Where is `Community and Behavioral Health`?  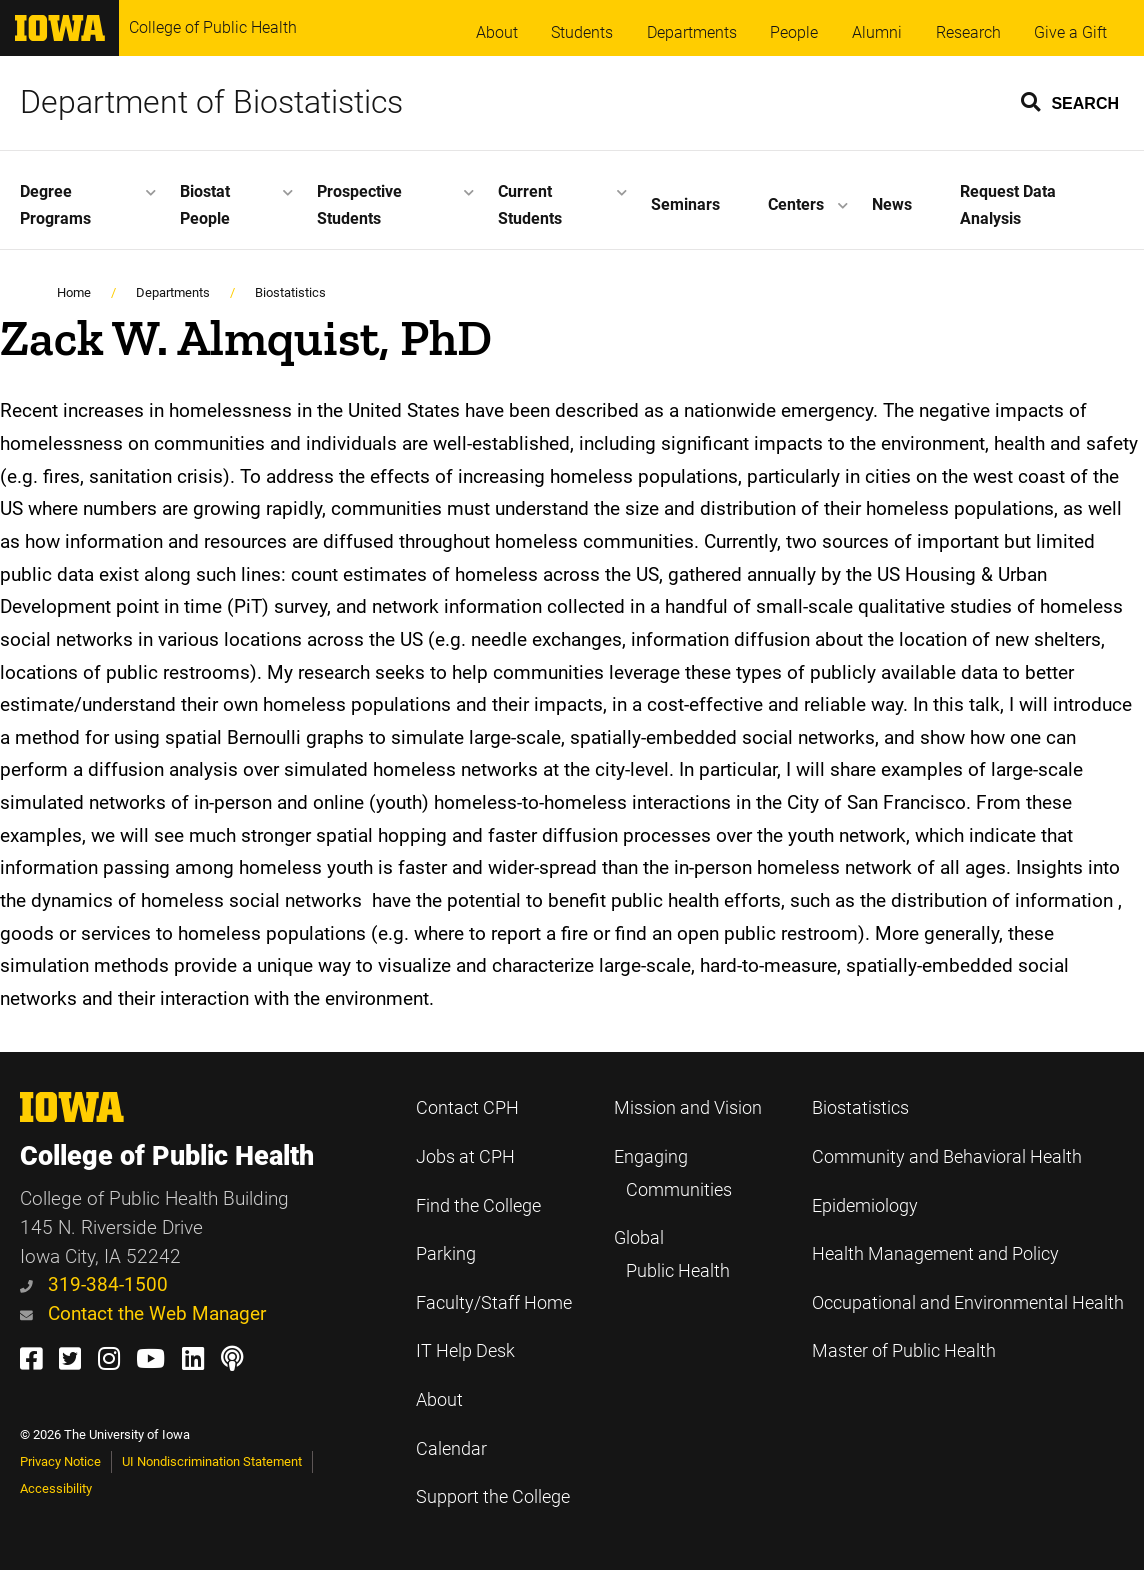
Community and Behavioral Health is located at coordinates (947, 1157).